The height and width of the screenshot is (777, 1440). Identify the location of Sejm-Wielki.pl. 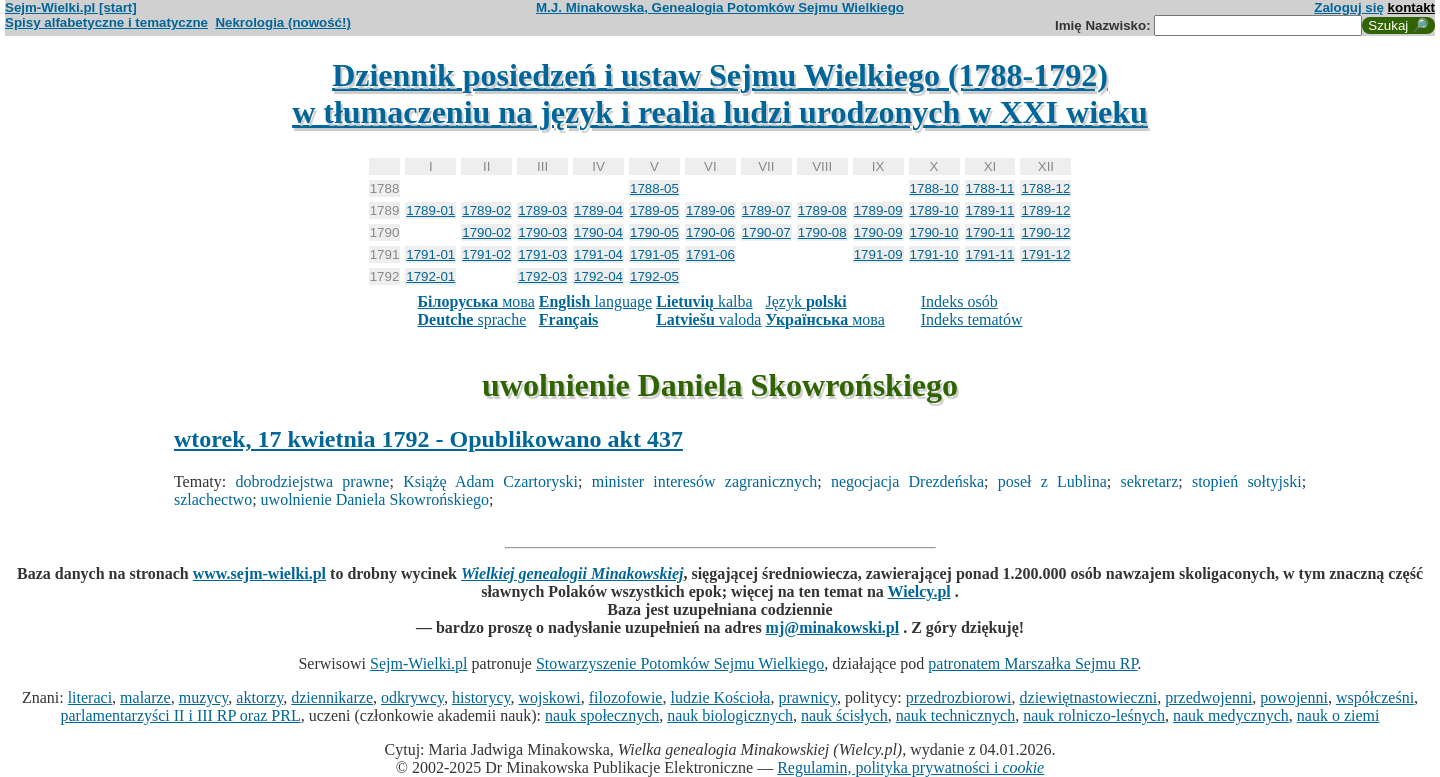
(419, 663).